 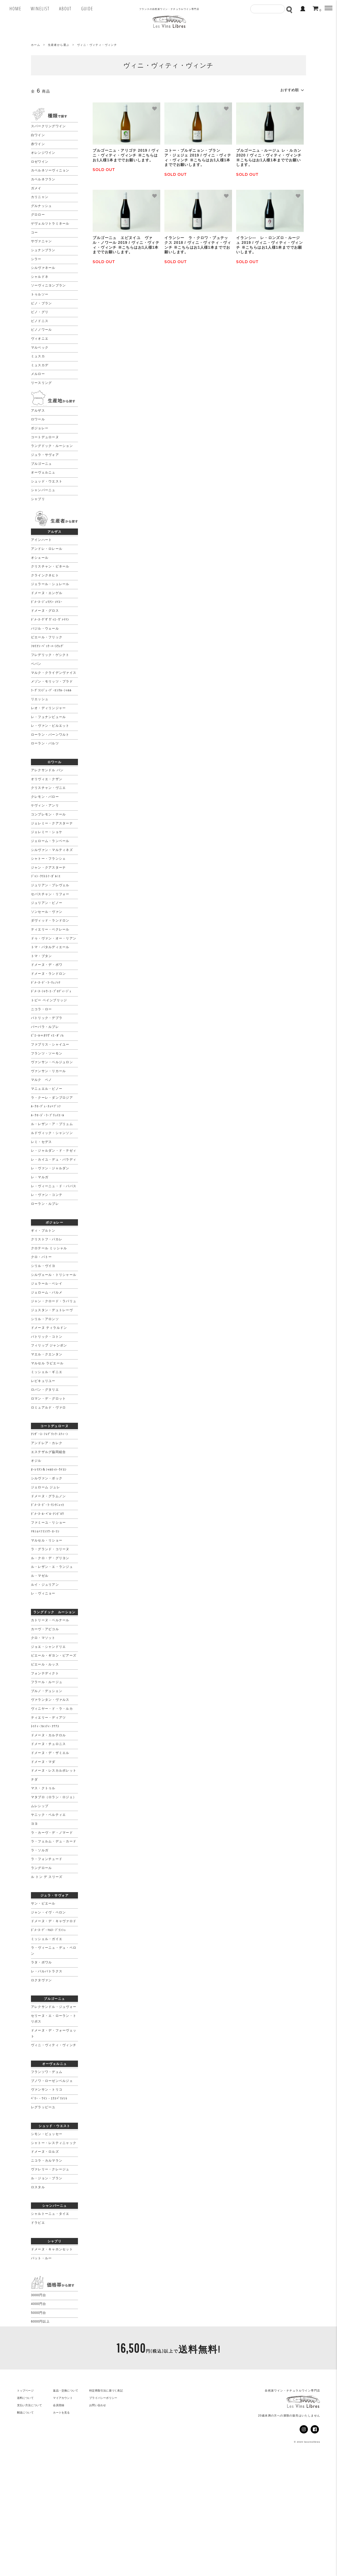 I want to click on ピノ・グリ, so click(x=40, y=324).